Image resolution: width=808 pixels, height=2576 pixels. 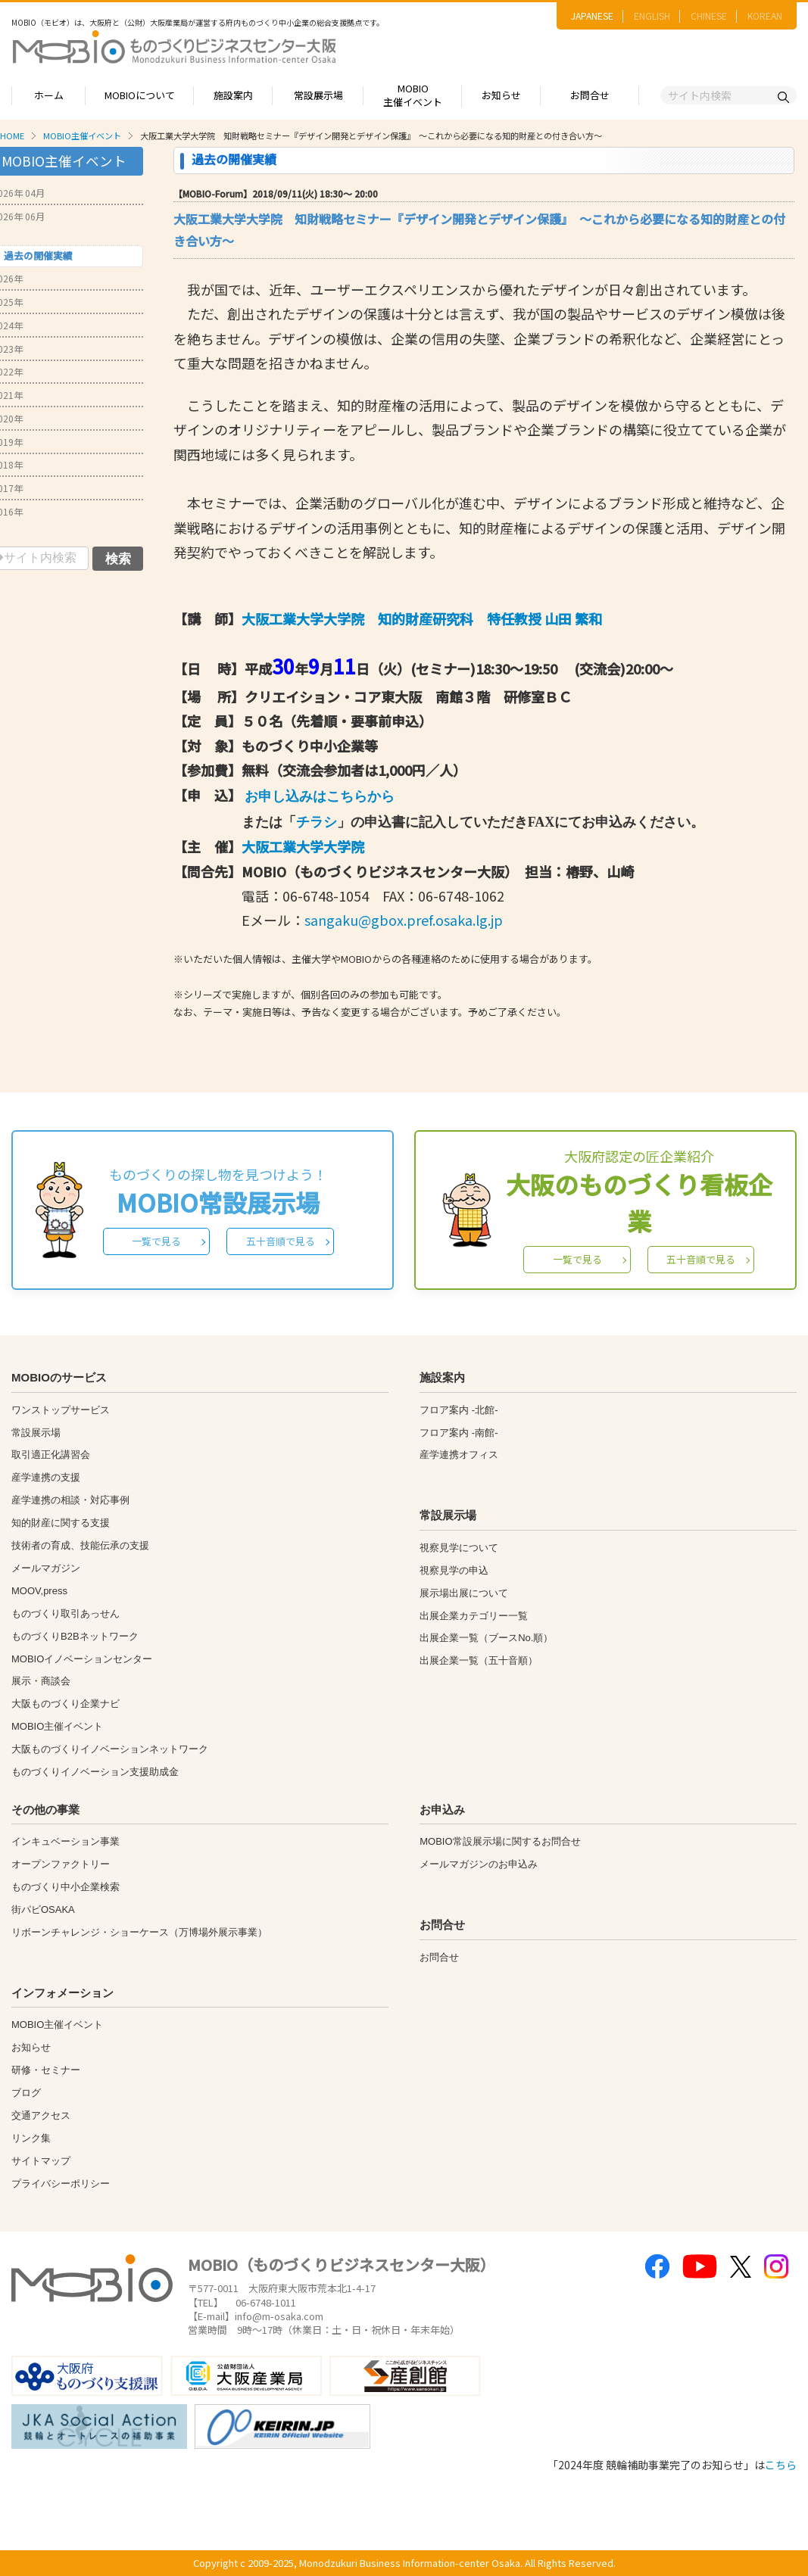 What do you see at coordinates (70, 1500) in the screenshot?
I see `産学連携の相談・対応事例` at bounding box center [70, 1500].